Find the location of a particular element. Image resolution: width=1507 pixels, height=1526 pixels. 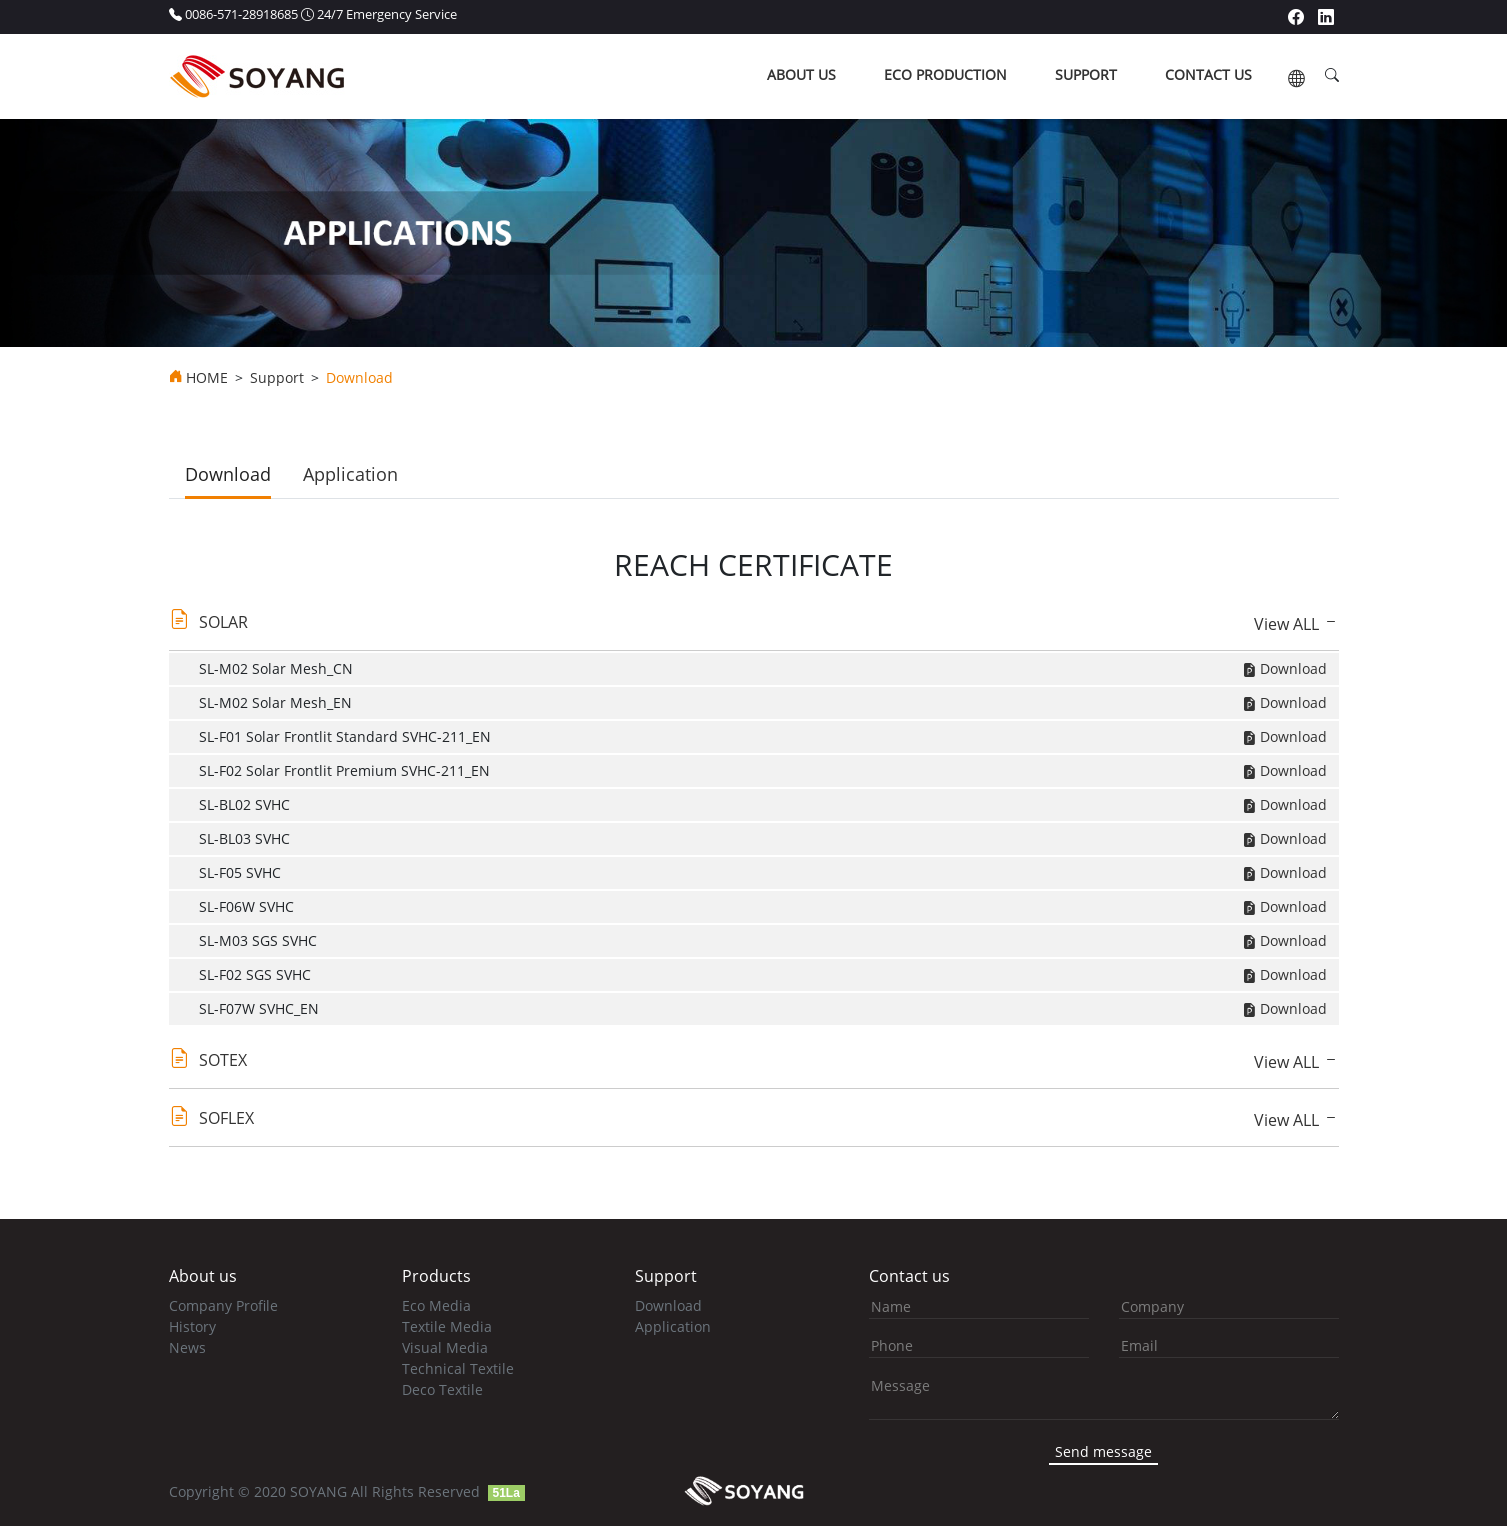

Technical Textile is located at coordinates (458, 1368).